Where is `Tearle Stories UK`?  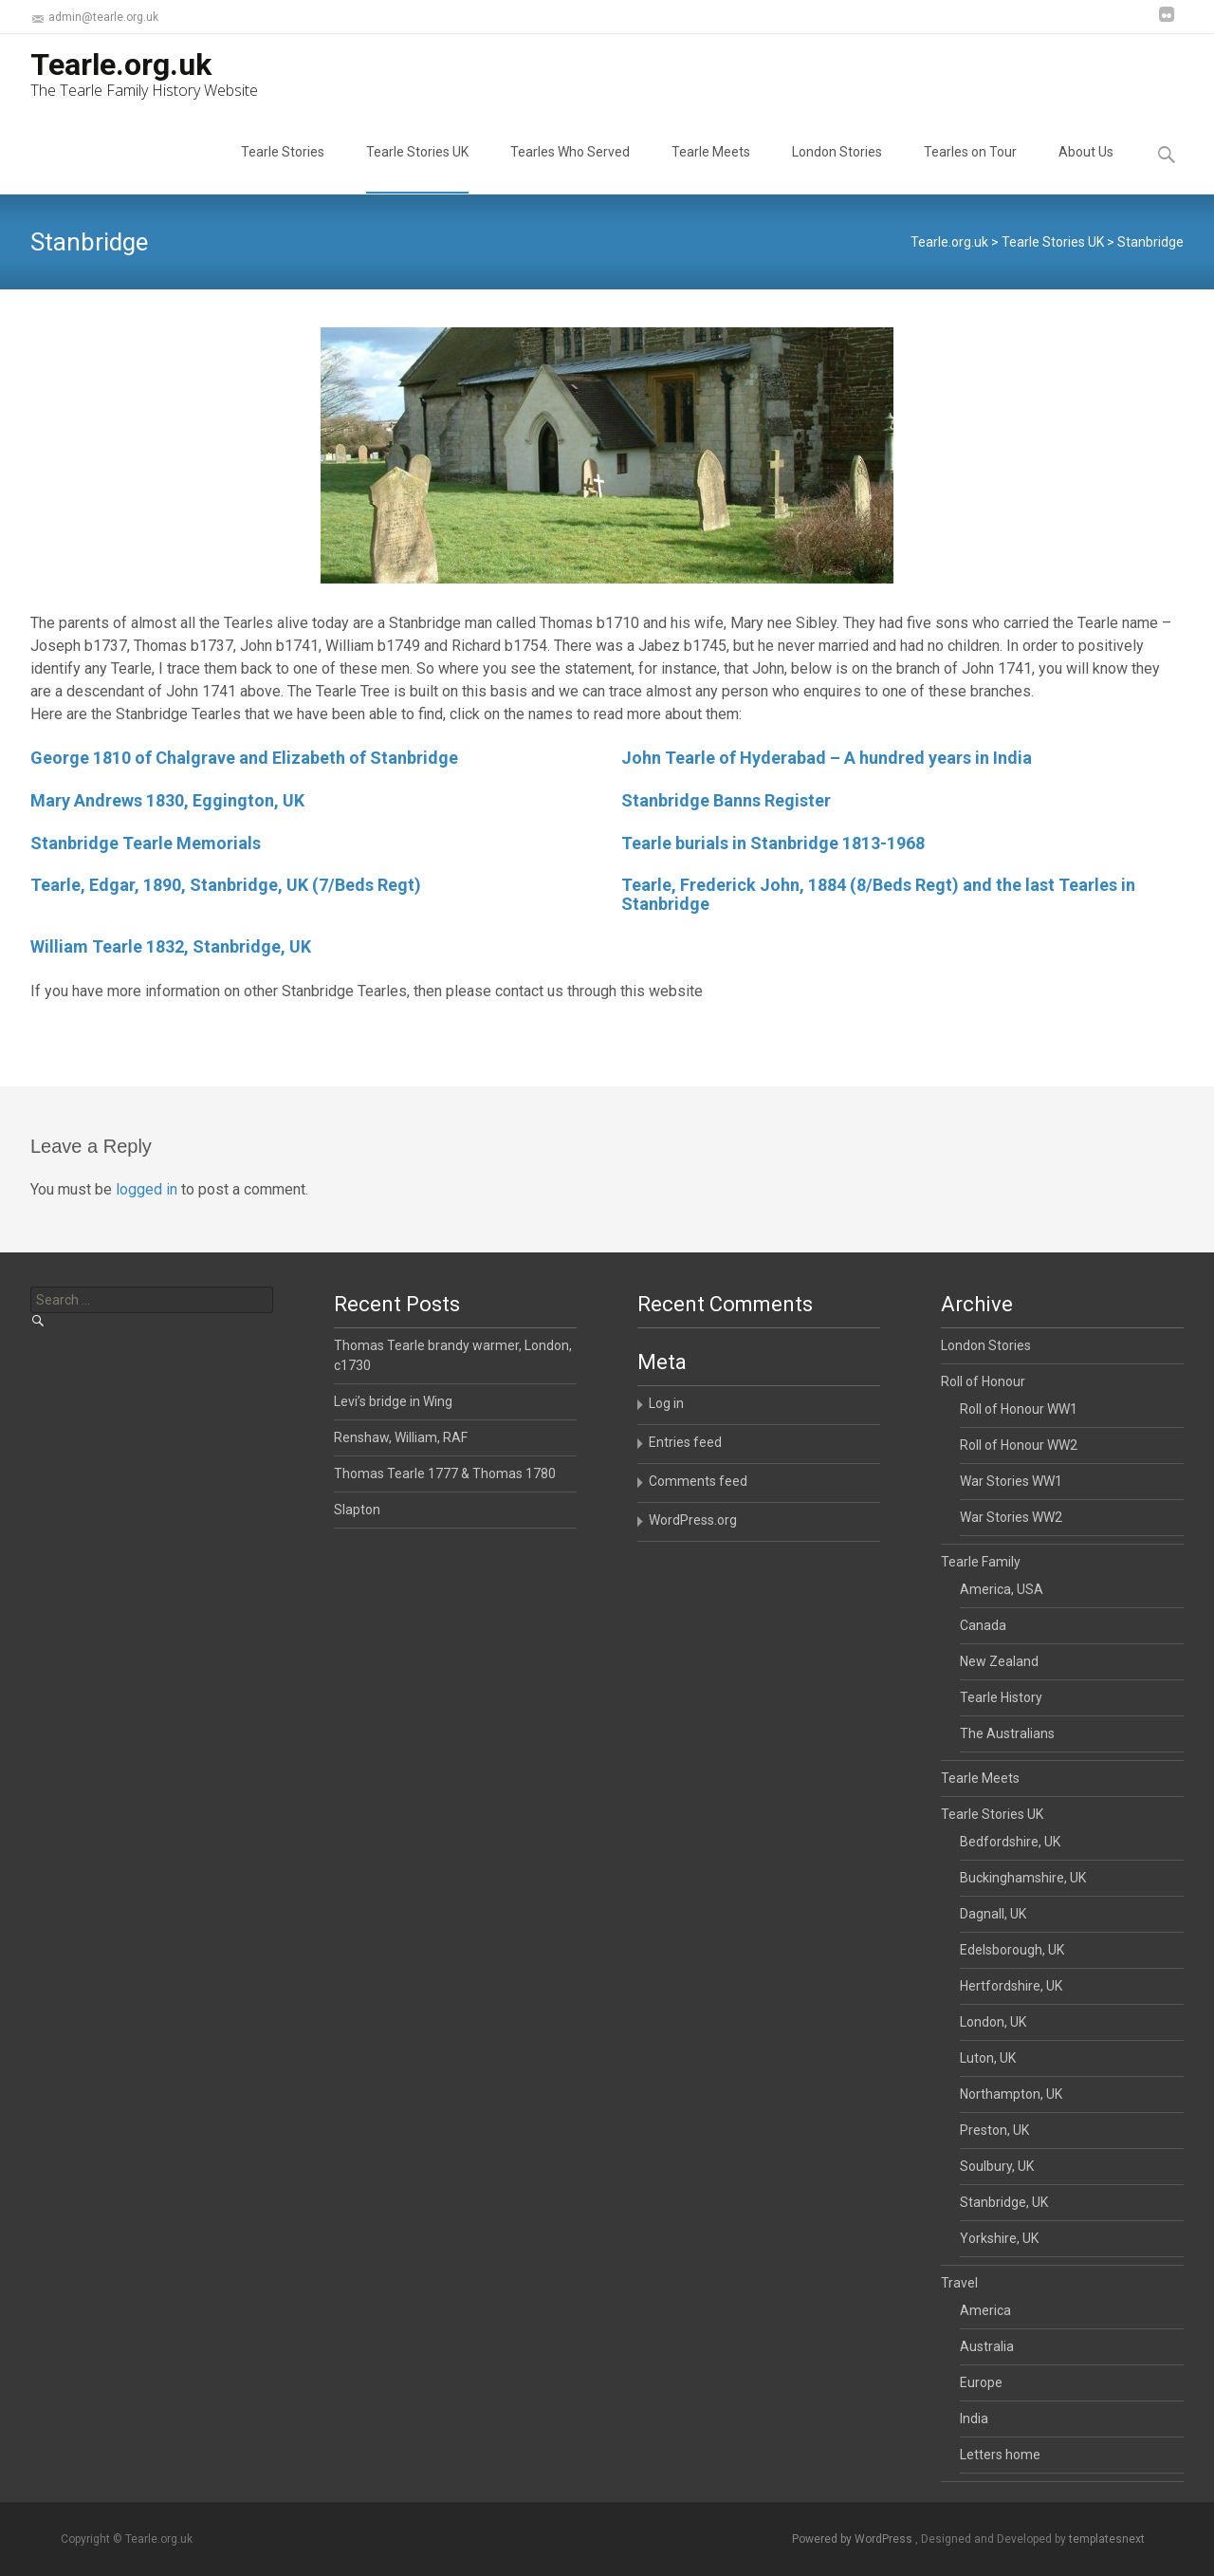
Tearle Stories UK is located at coordinates (417, 169).